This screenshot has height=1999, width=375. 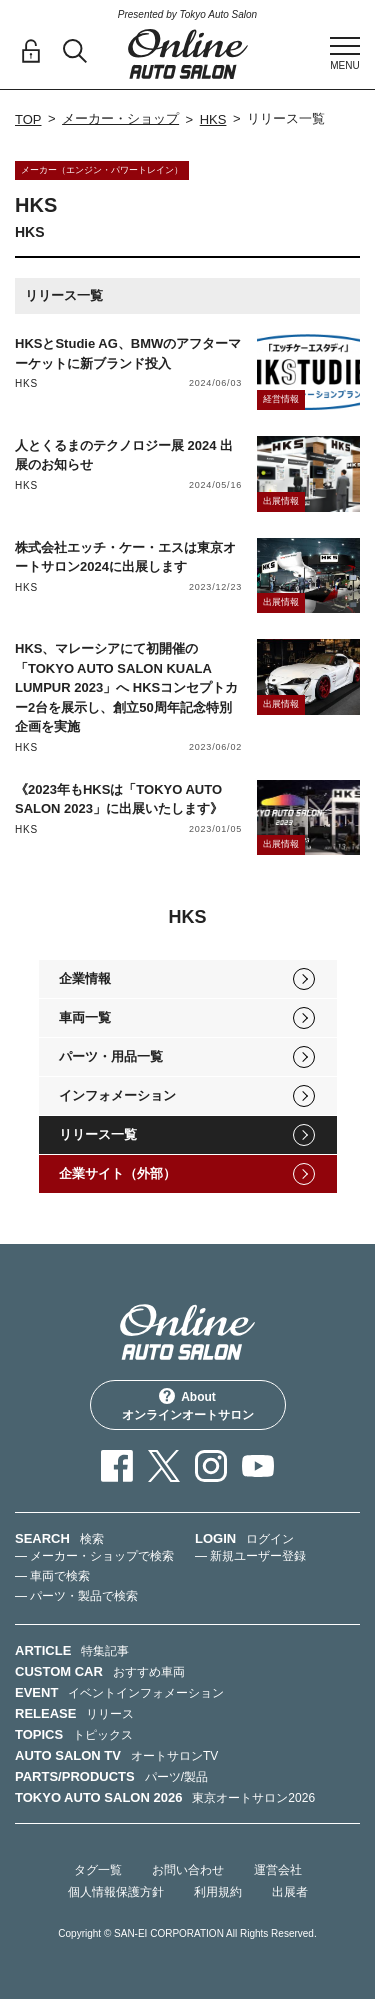 What do you see at coordinates (28, 119) in the screenshot?
I see `TOP` at bounding box center [28, 119].